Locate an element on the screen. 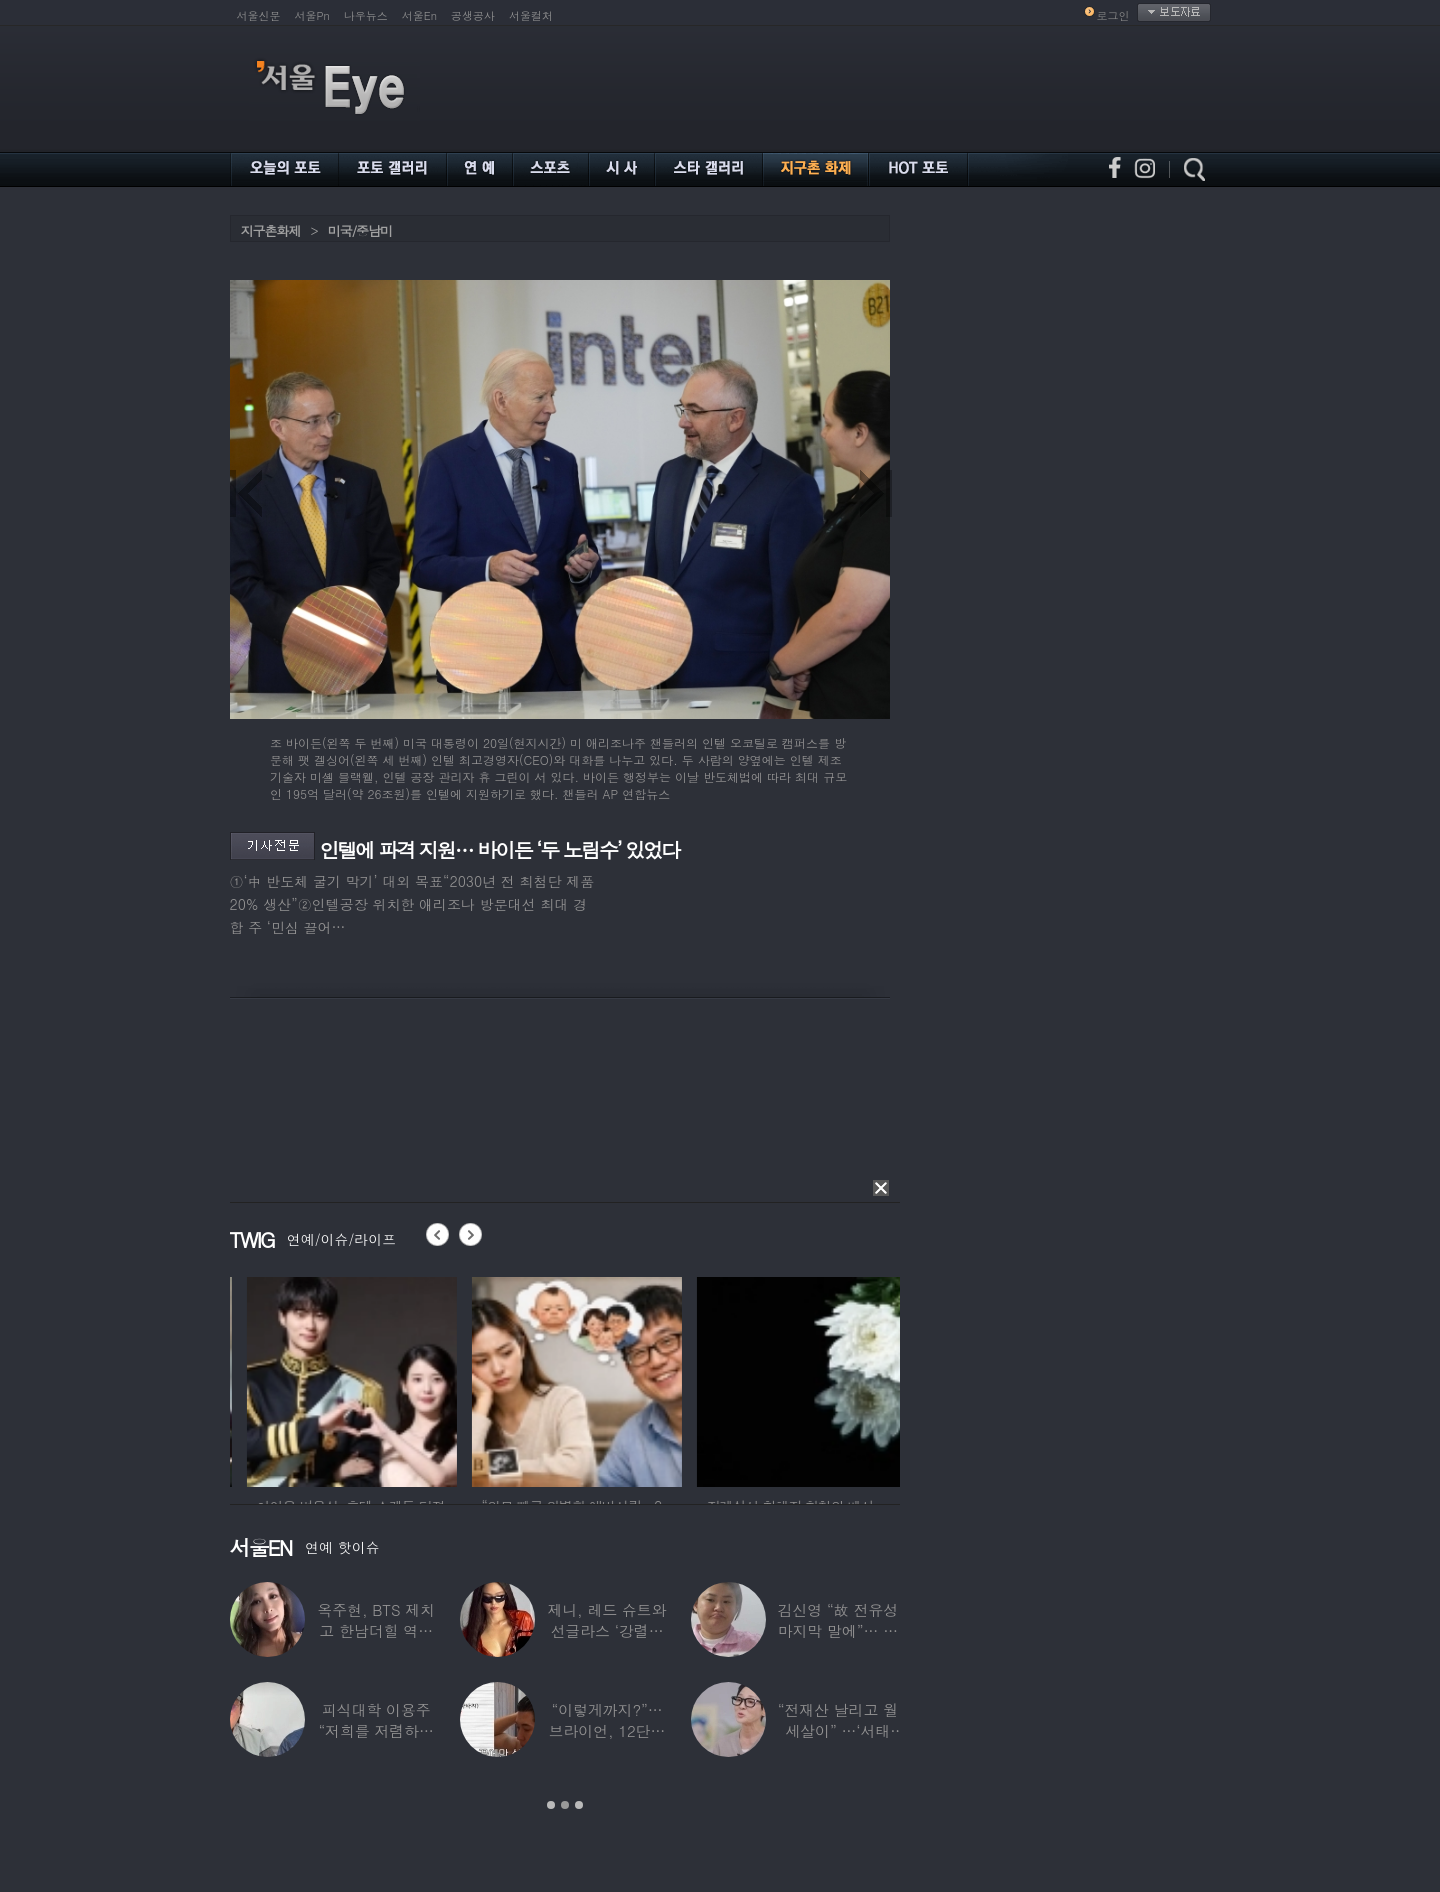 The height and width of the screenshot is (1892, 1440). 김신영 “故 전유성 마지막 말에”… 다이어트 is located at coordinates (838, 1630).